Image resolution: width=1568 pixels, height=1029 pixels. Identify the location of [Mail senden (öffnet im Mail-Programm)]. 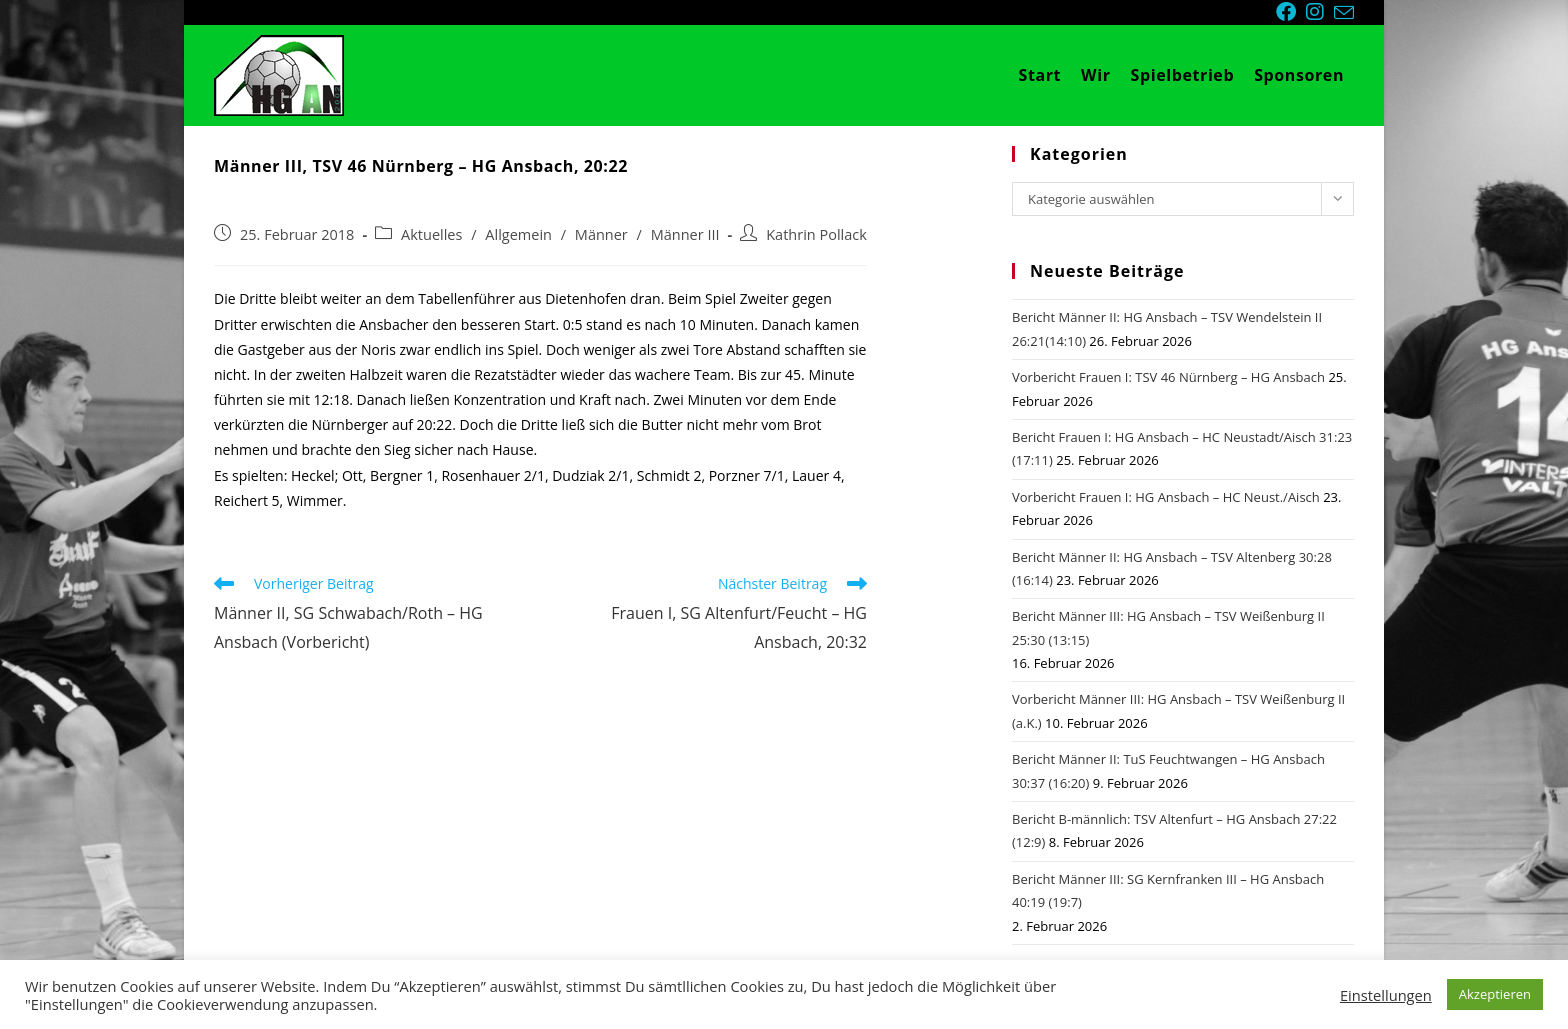
(1344, 13).